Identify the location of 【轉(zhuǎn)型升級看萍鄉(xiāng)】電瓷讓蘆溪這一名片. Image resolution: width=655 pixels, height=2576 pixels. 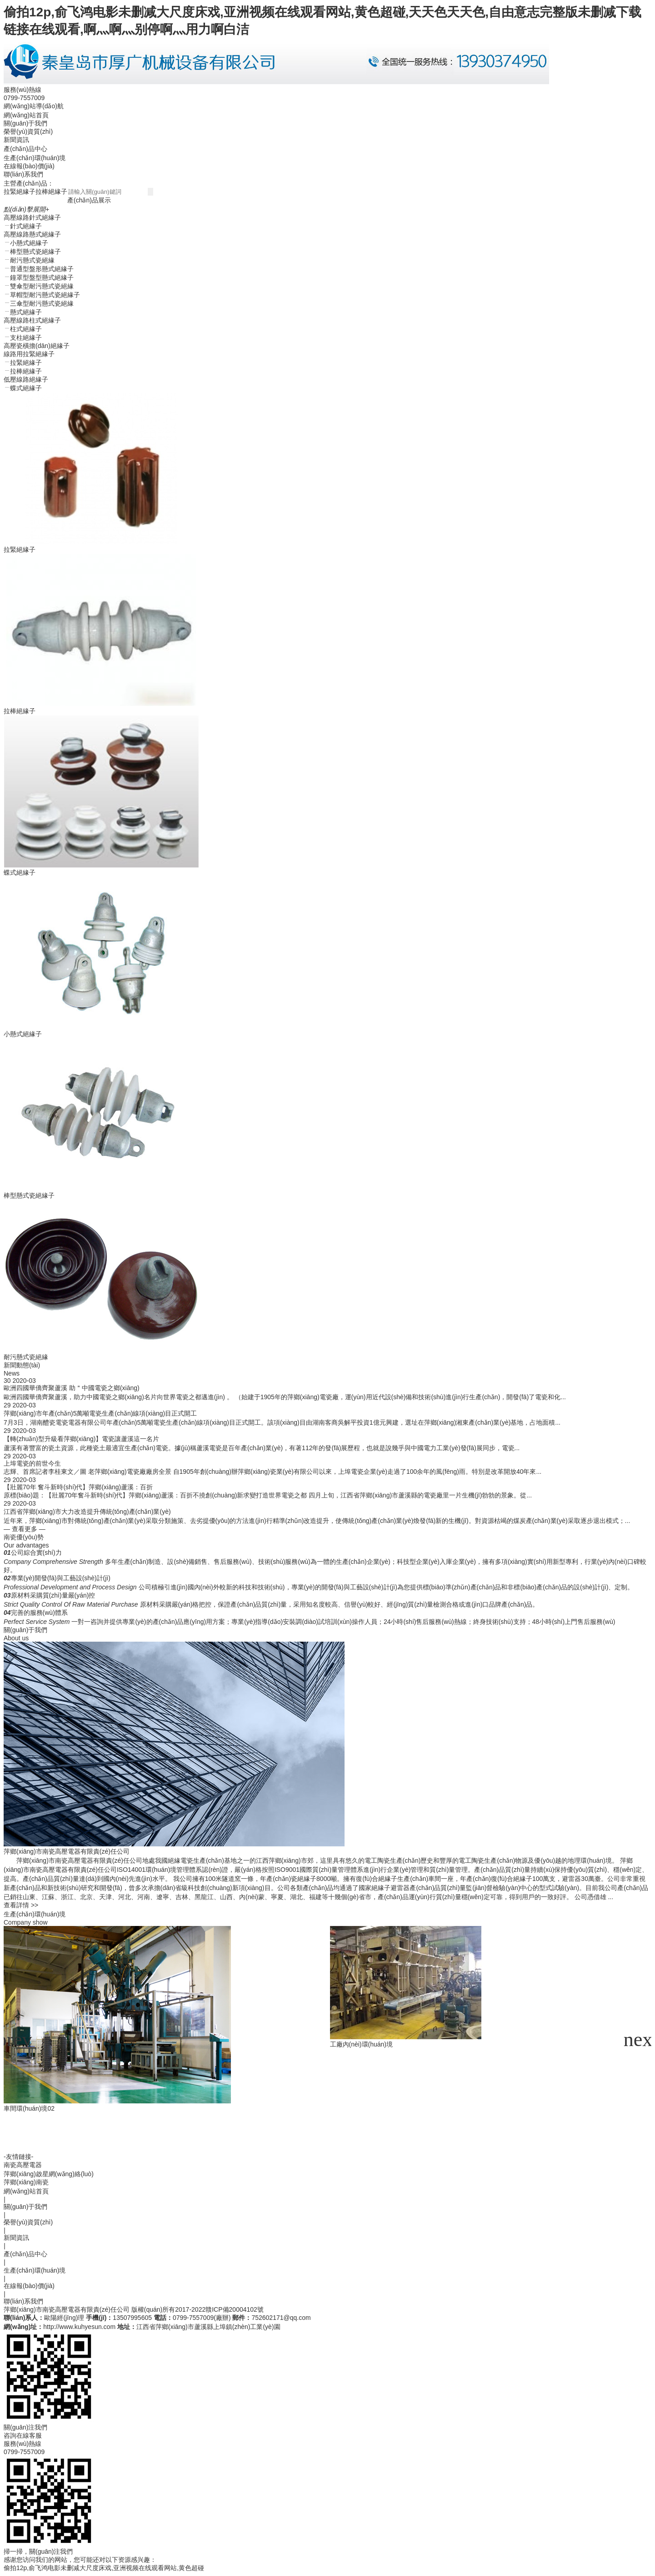
(81, 1438).